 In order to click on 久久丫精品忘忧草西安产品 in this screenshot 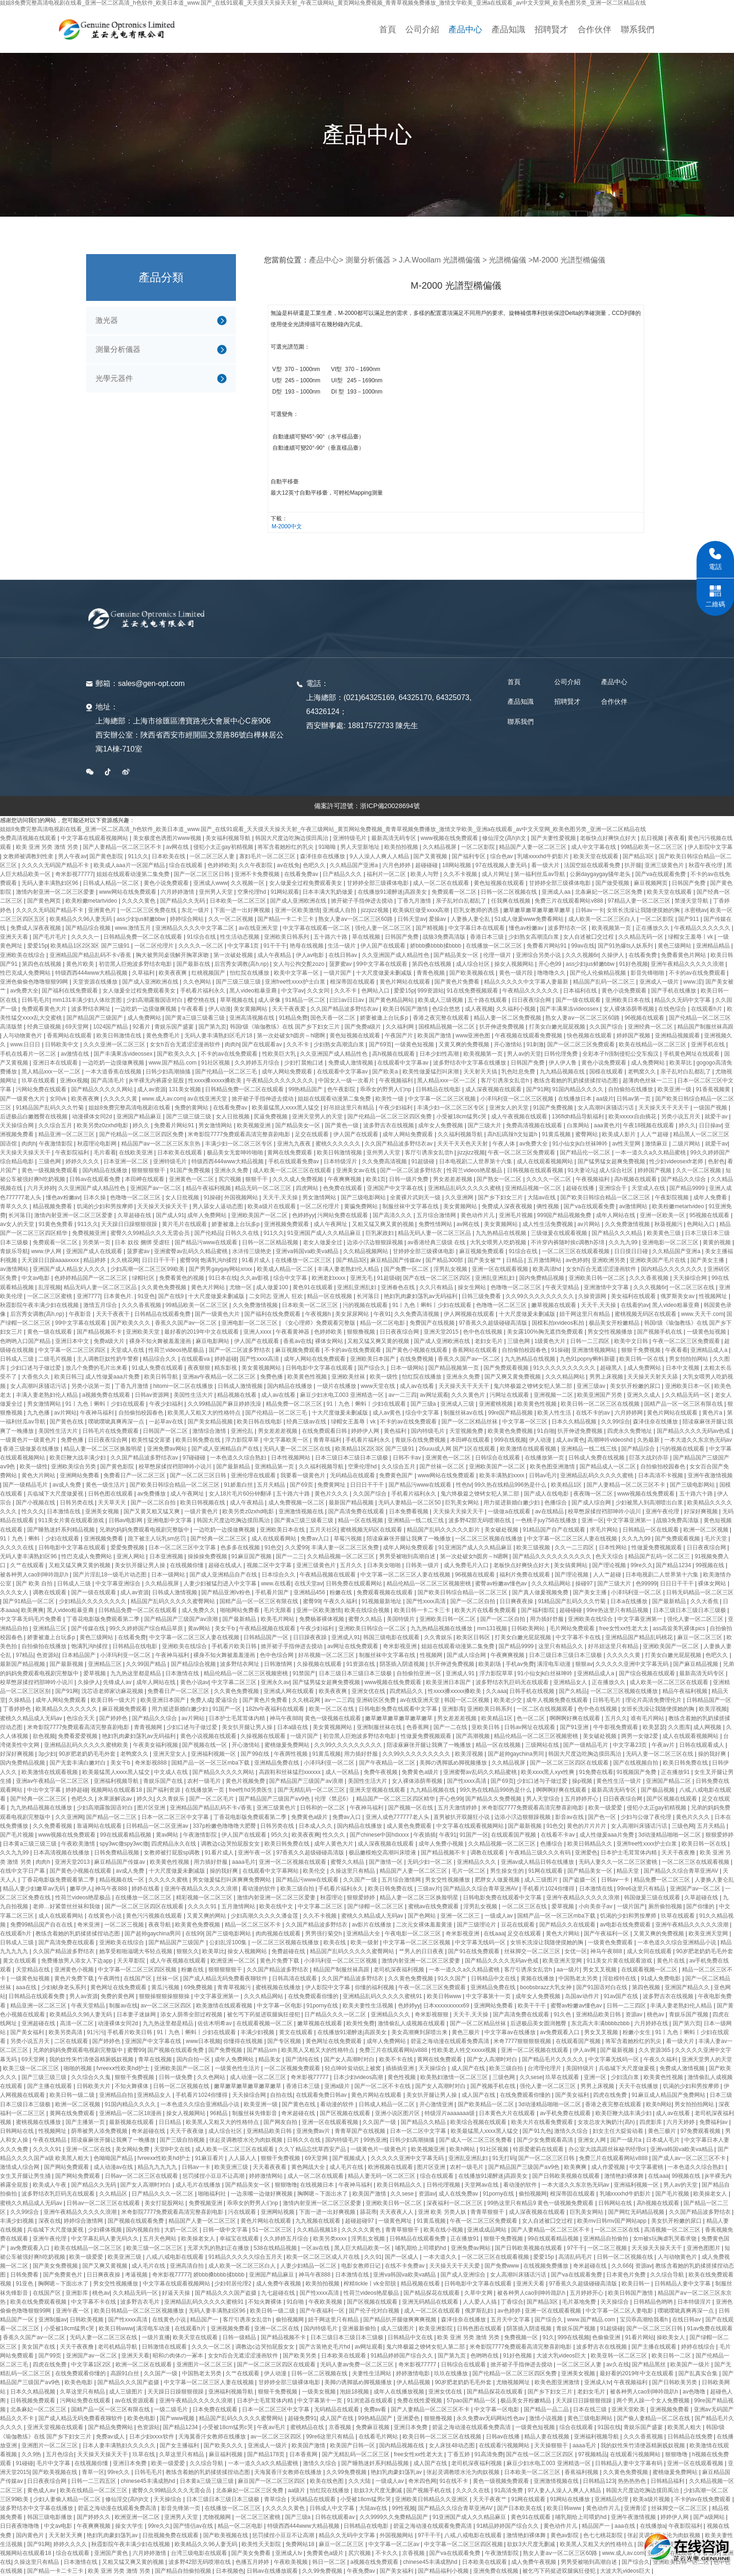, I will do `click(313, 2149)`.